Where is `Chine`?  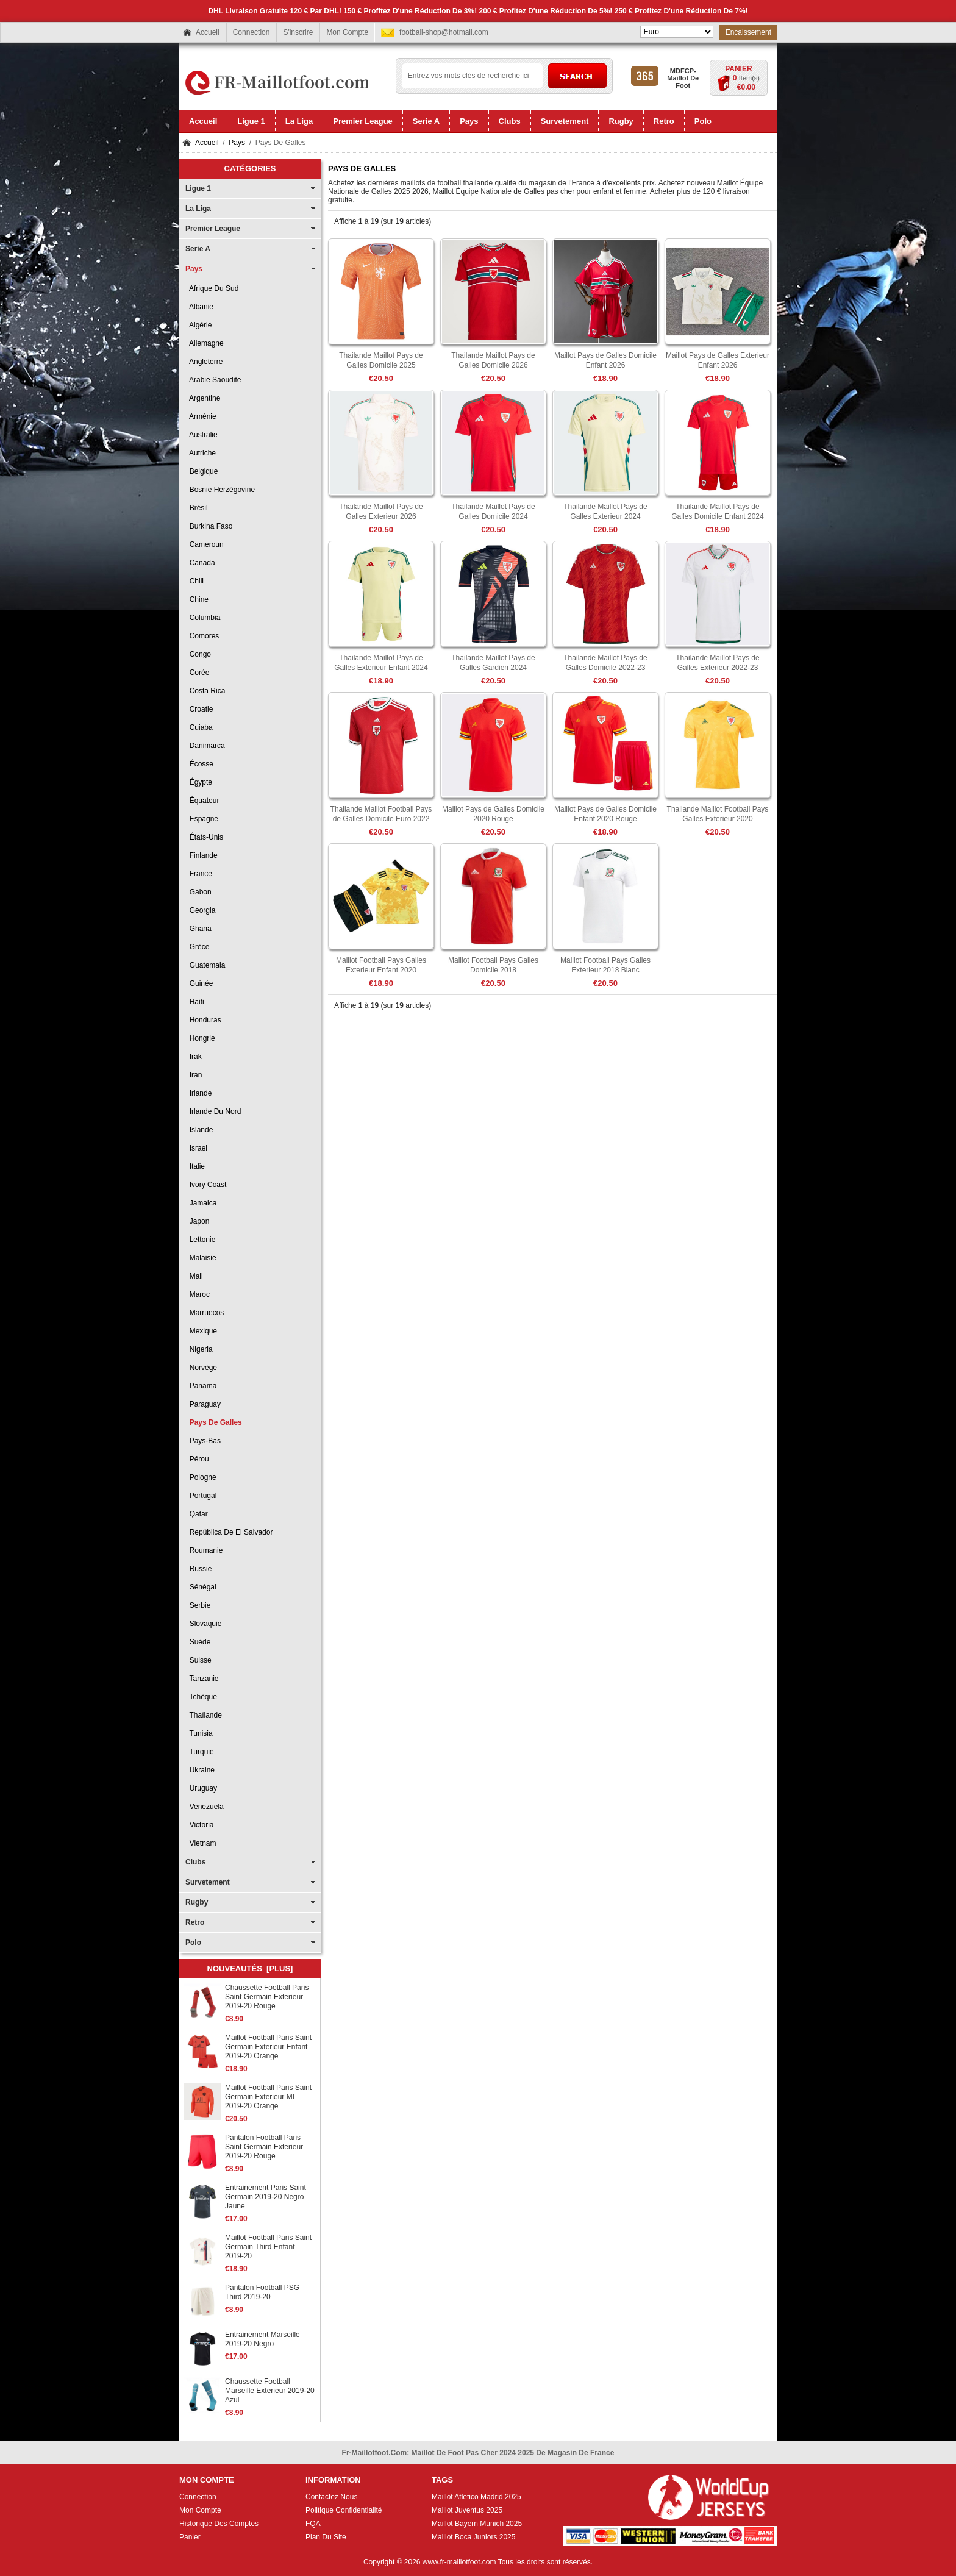 Chine is located at coordinates (197, 599).